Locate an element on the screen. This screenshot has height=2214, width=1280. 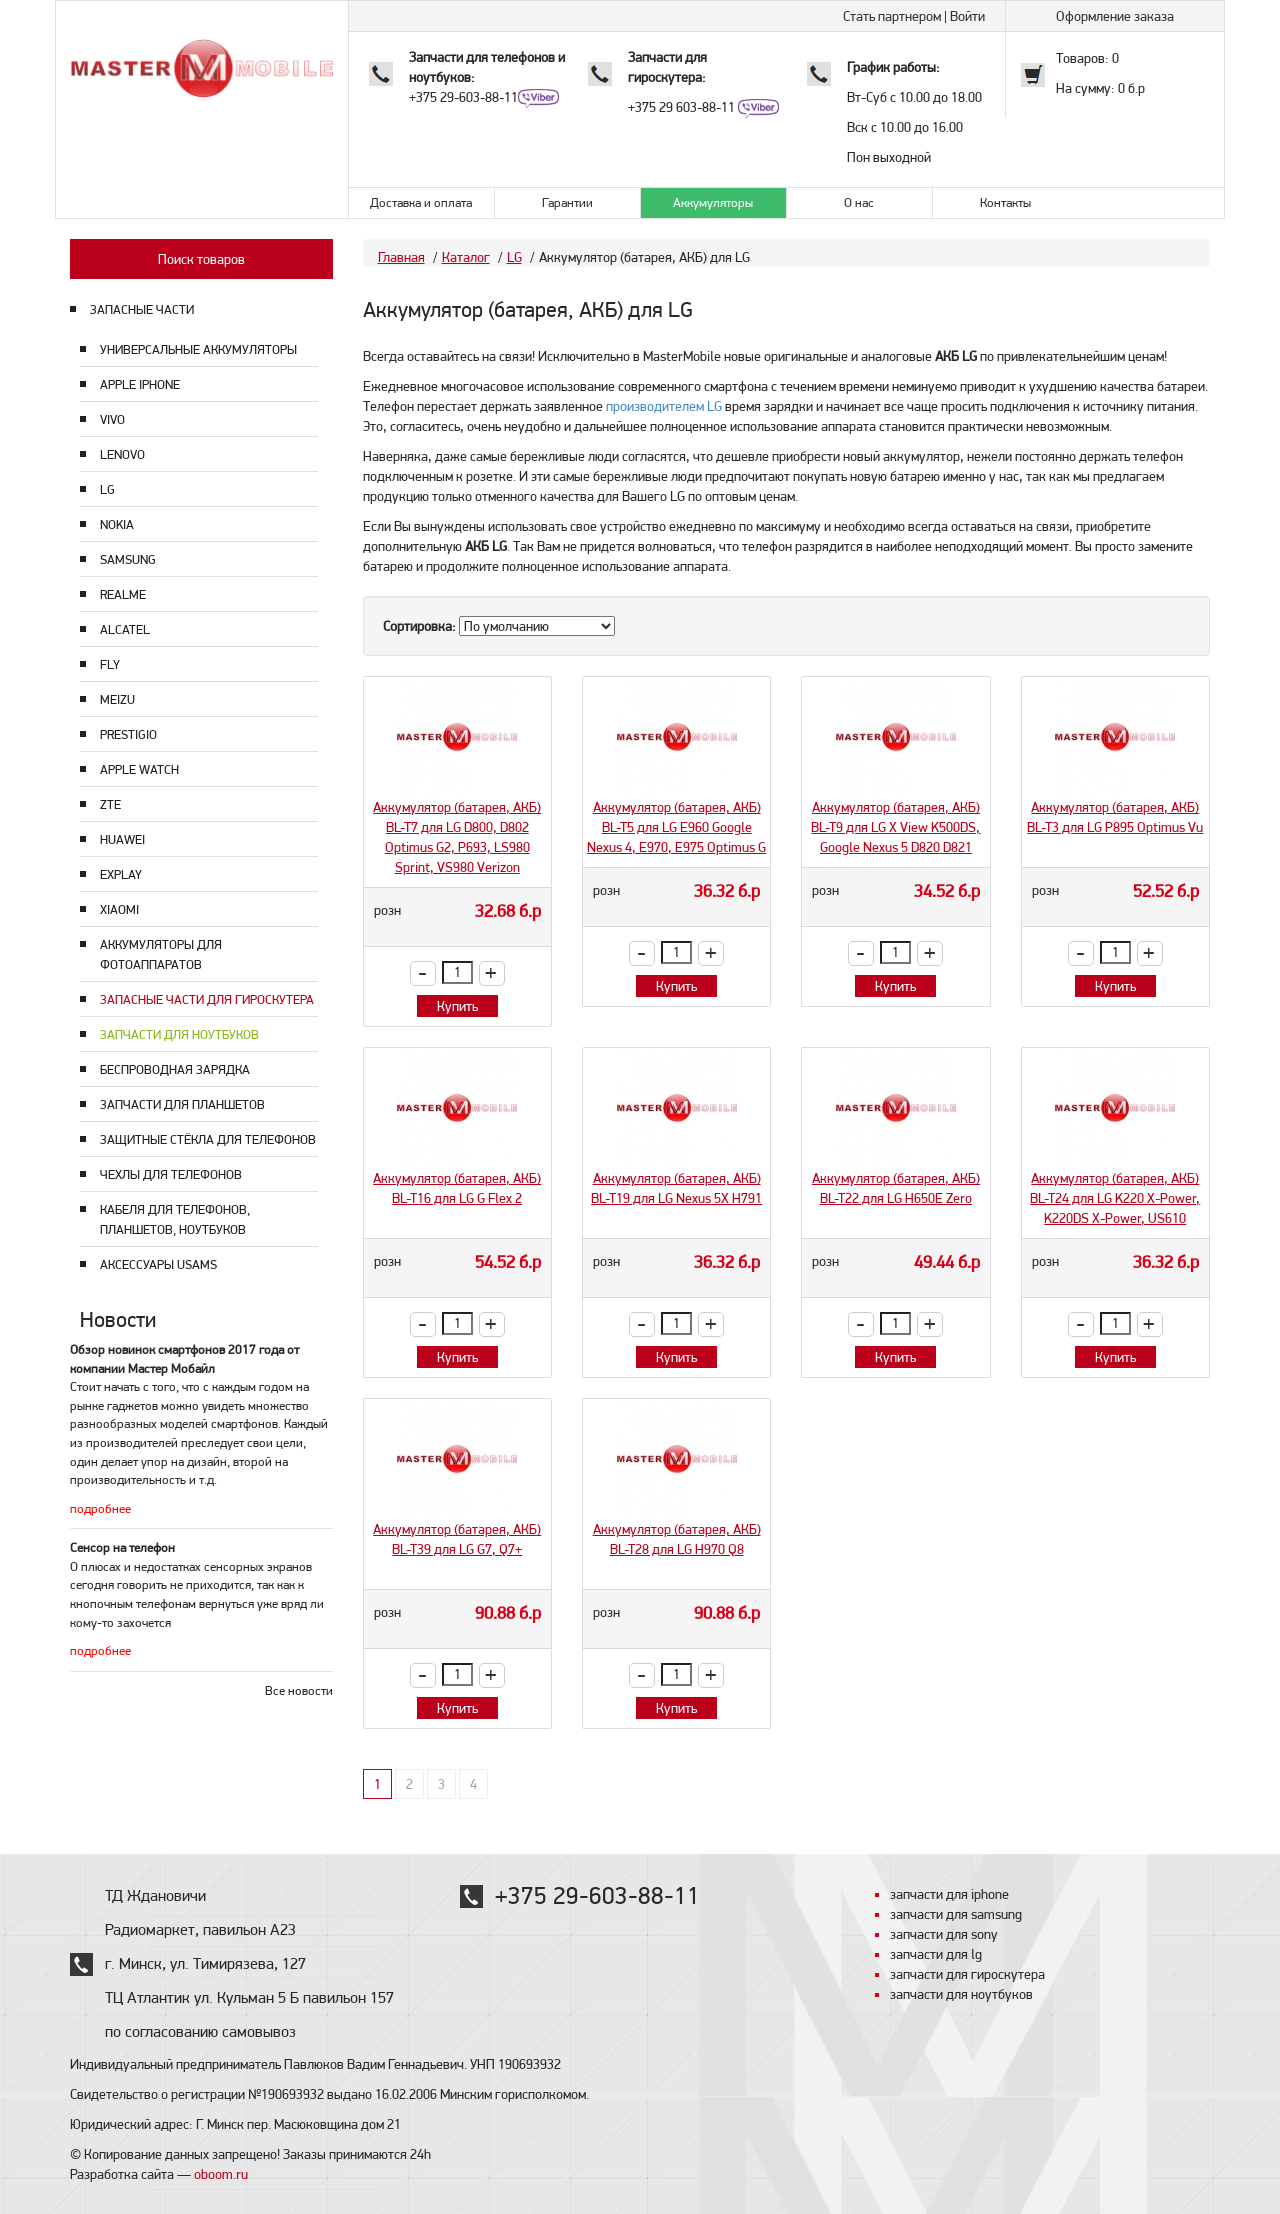
Защитные стёкла для телефонов is located at coordinates (208, 1139).